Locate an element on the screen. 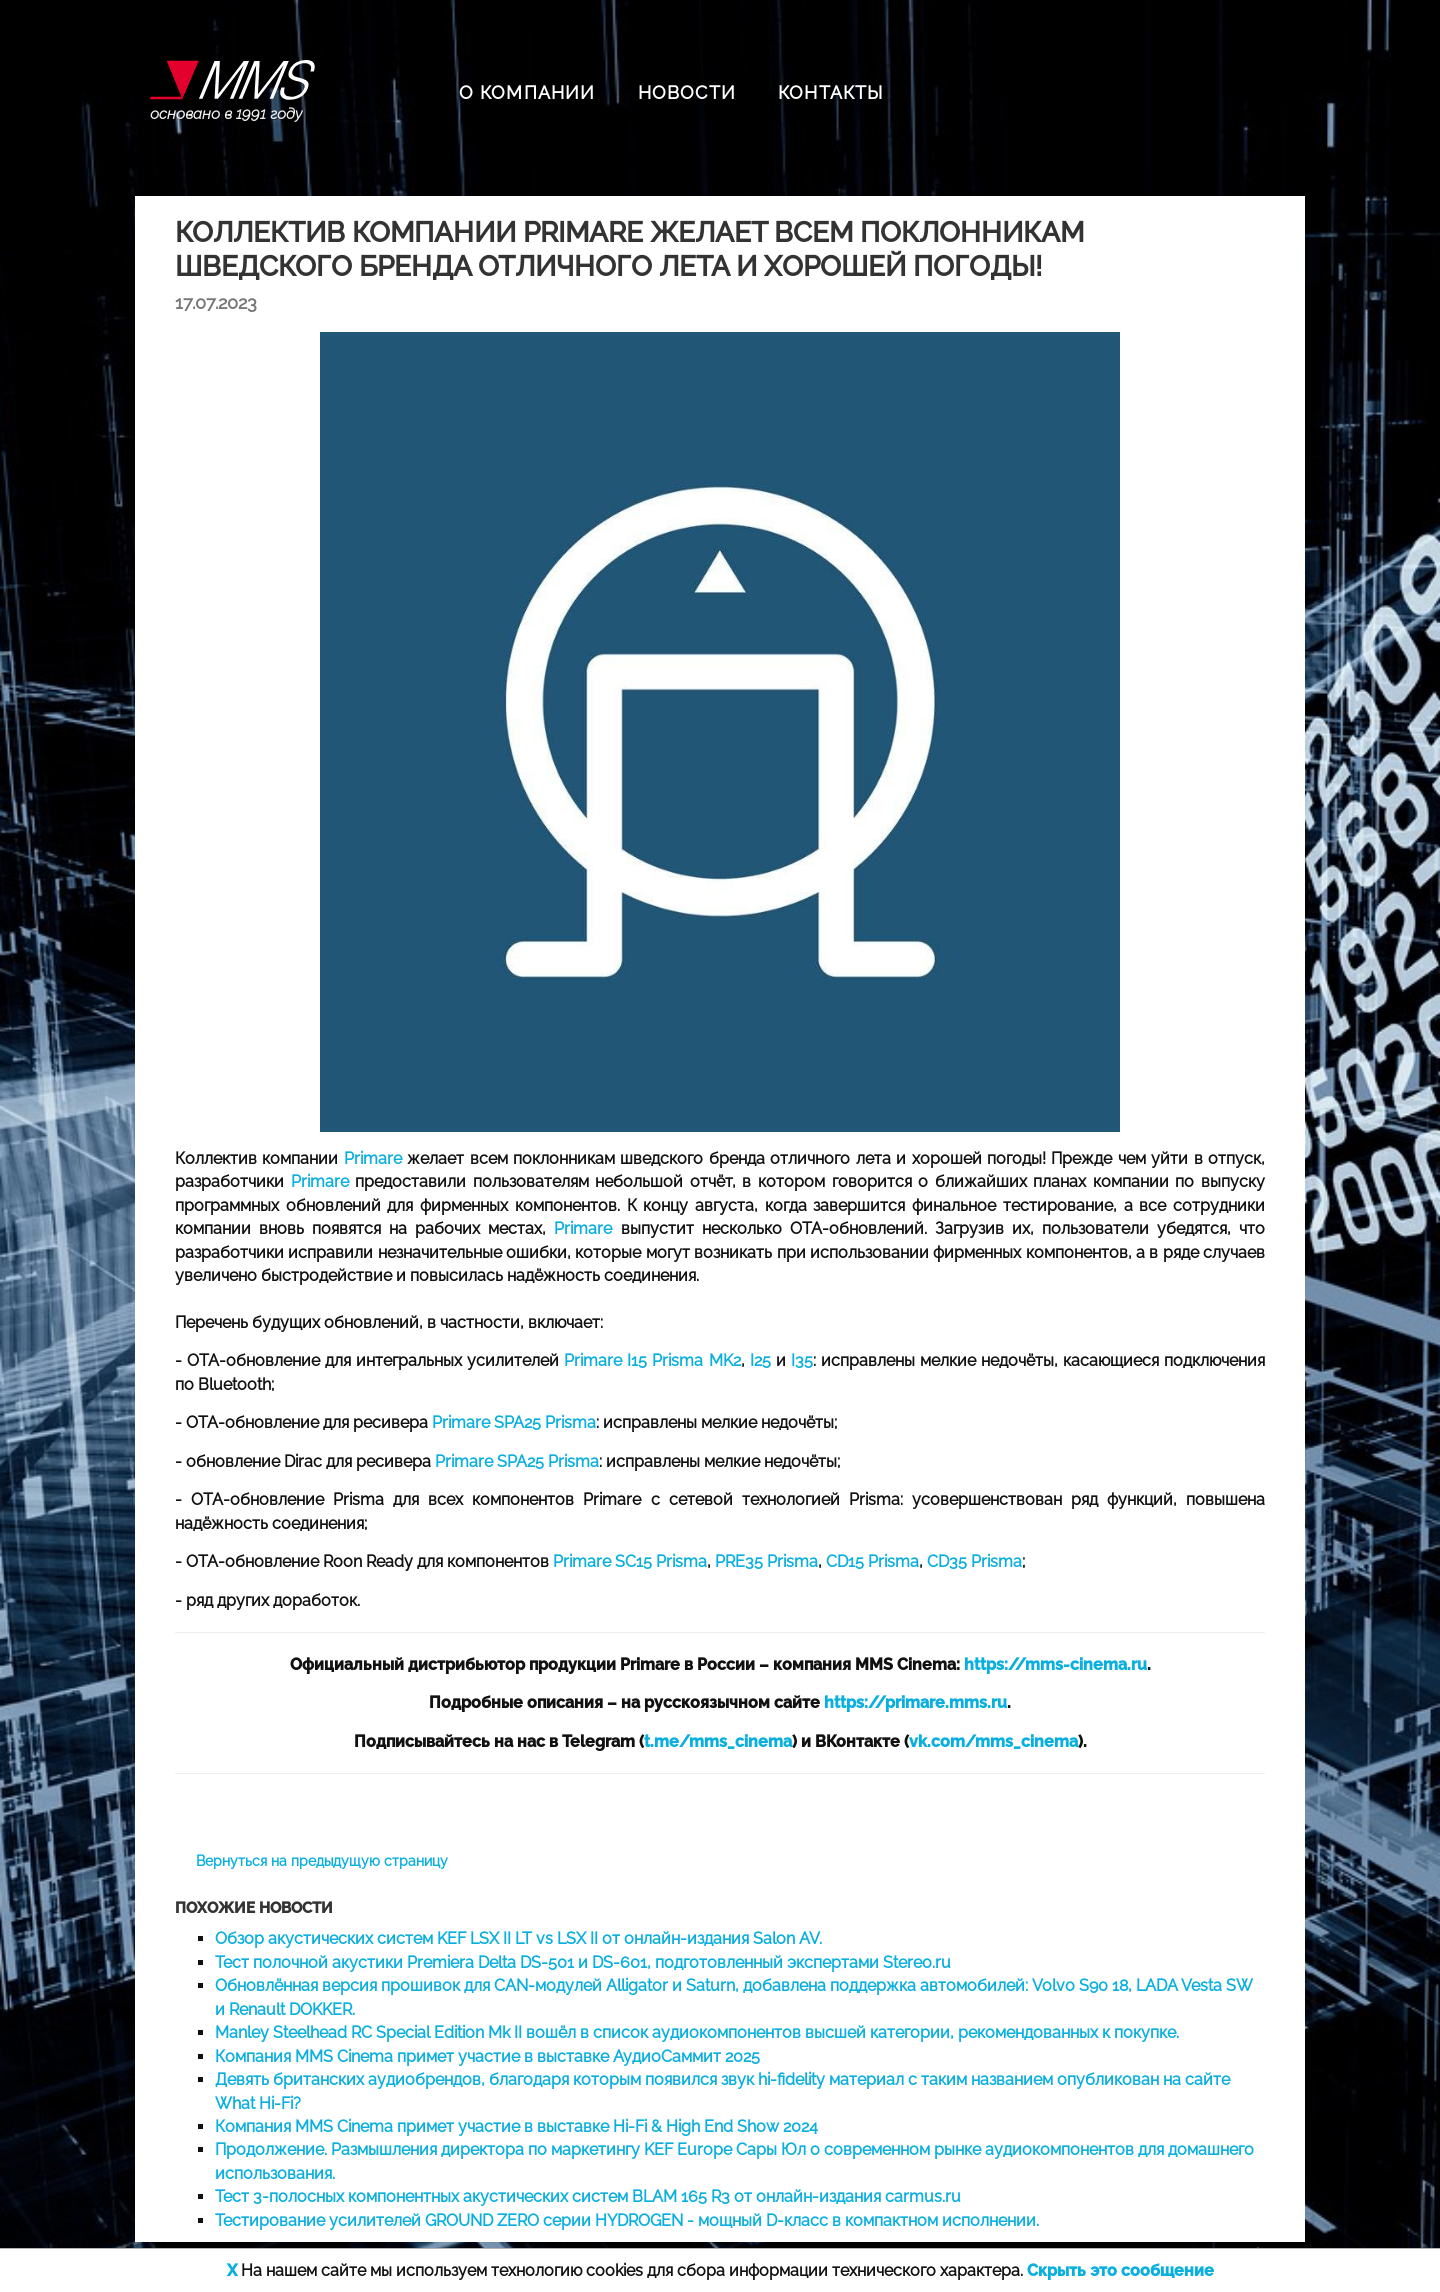 This screenshot has width=1440, height=2292. https://mms-cinema.ru is located at coordinates (1055, 1664).